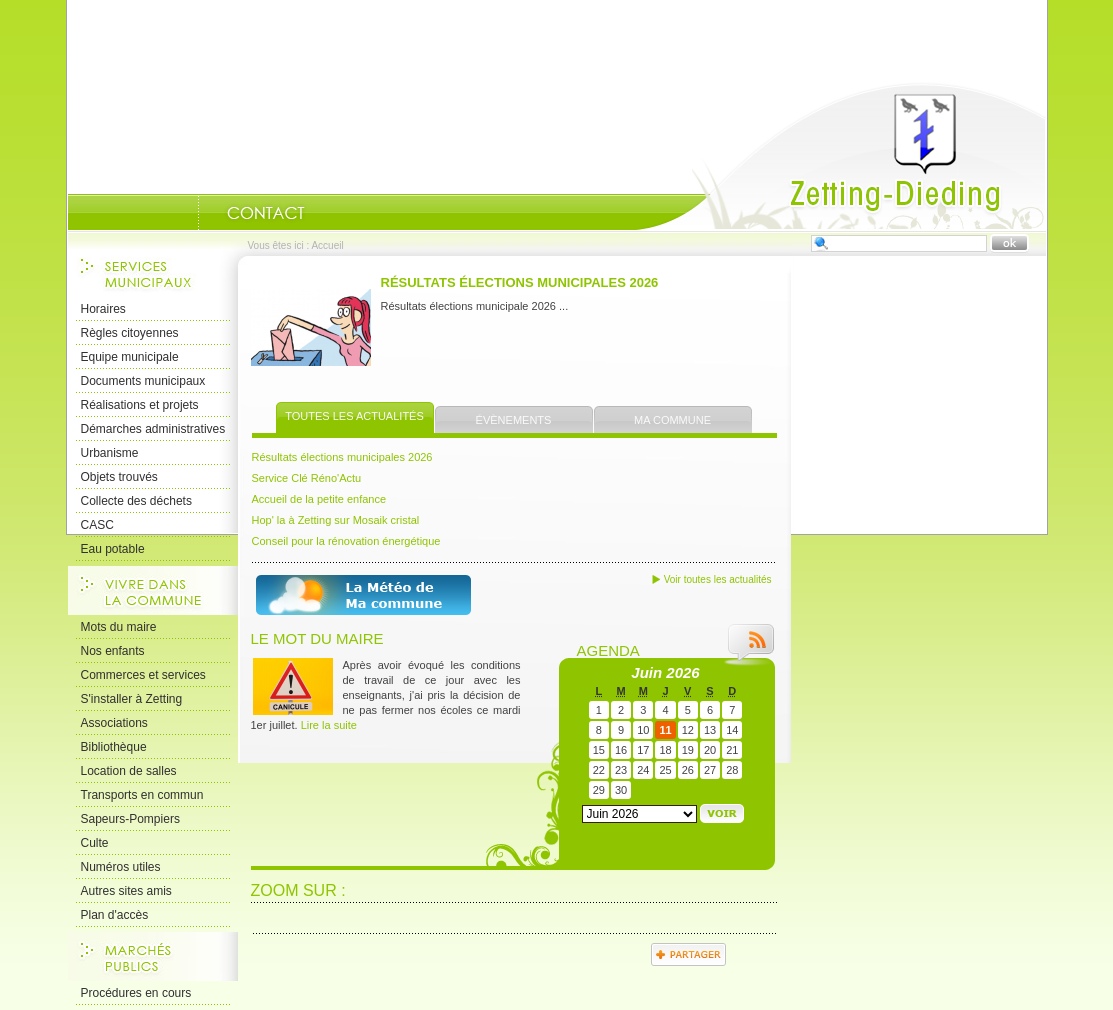 This screenshot has width=1113, height=1010. Describe the element at coordinates (113, 651) in the screenshot. I see `Nos enfants` at that location.